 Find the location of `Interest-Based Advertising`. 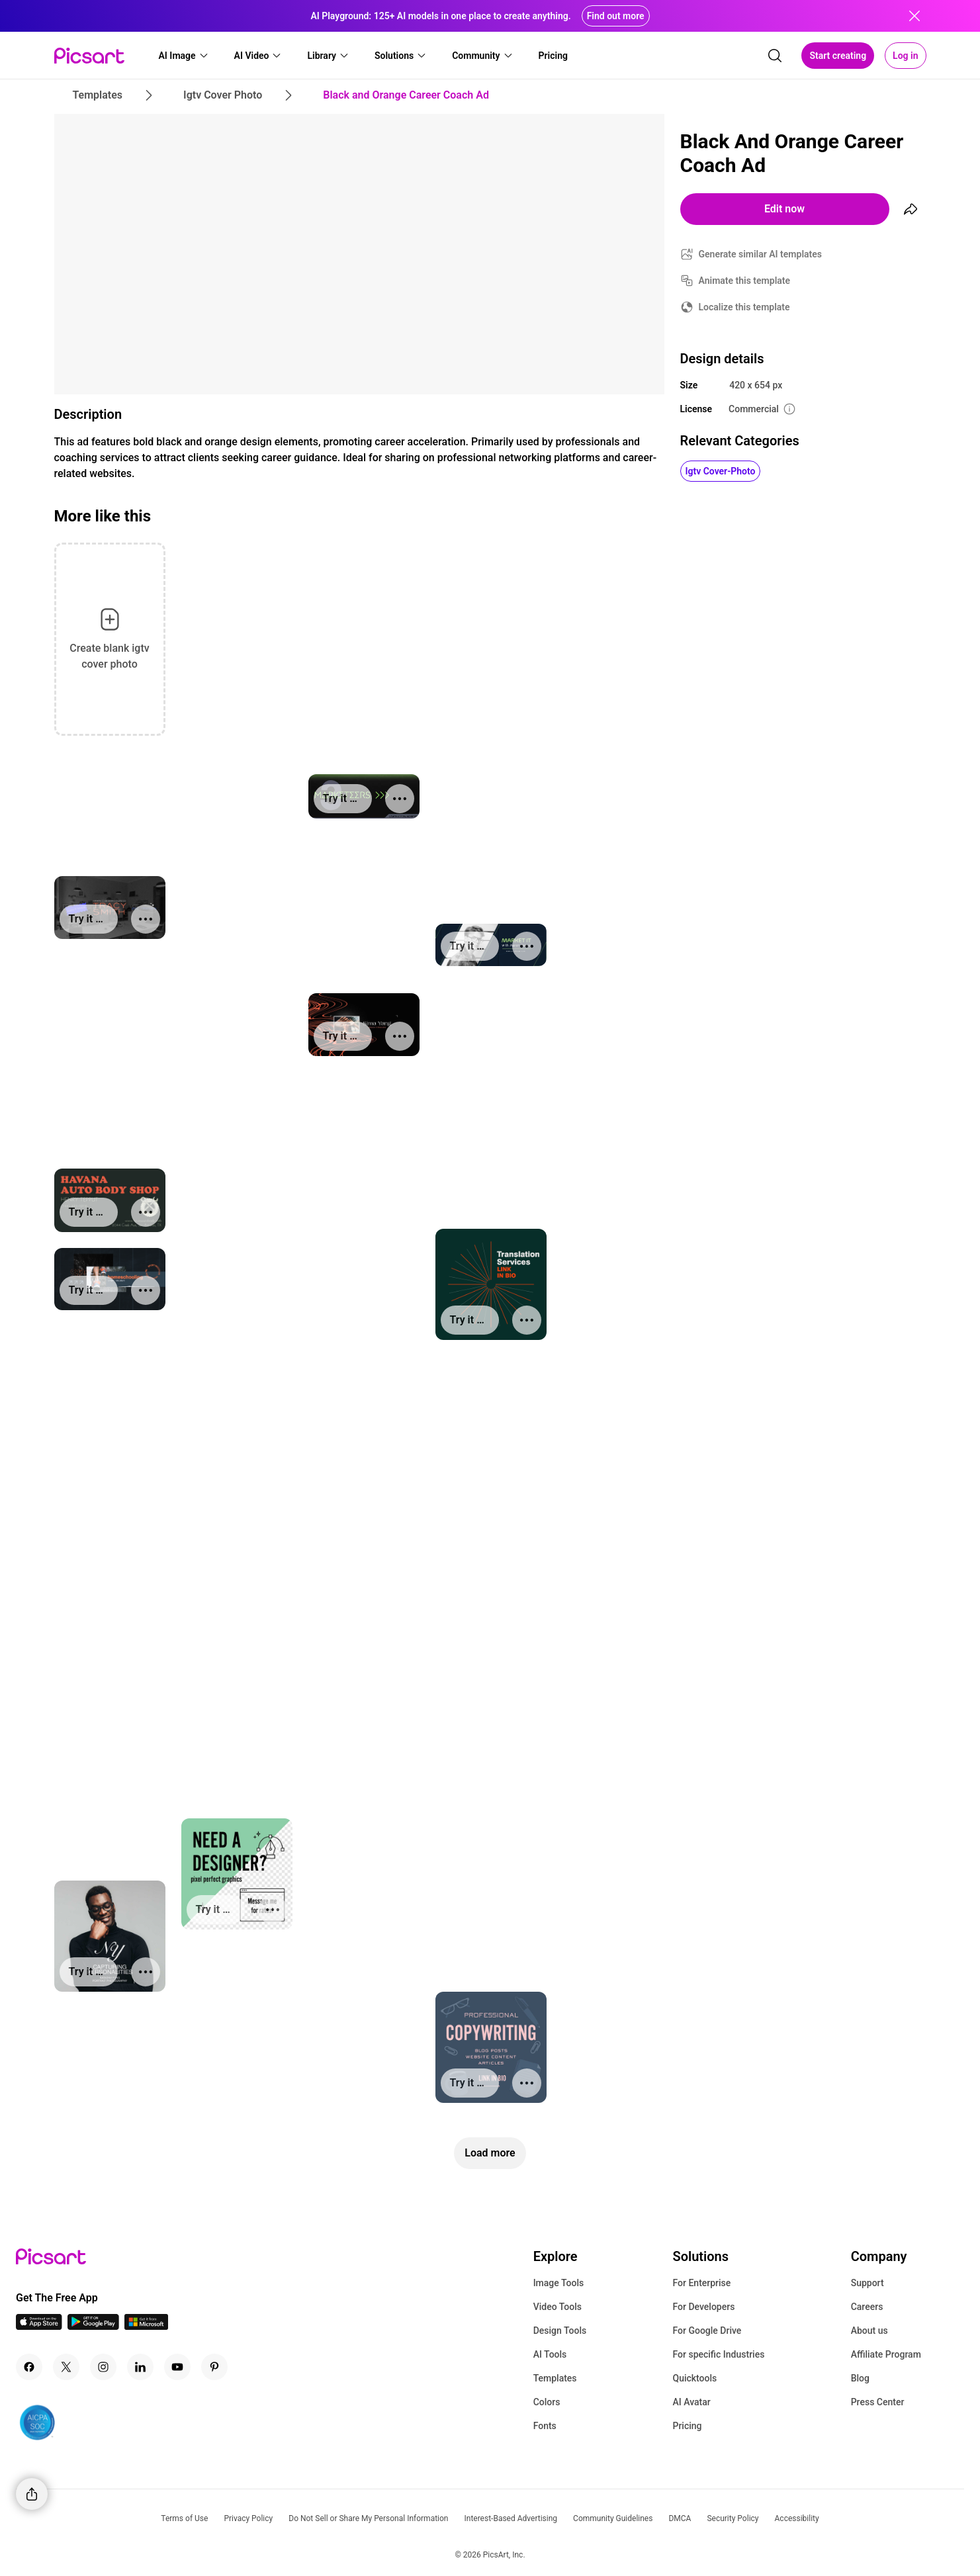

Interest-Based Advertising is located at coordinates (510, 2518).